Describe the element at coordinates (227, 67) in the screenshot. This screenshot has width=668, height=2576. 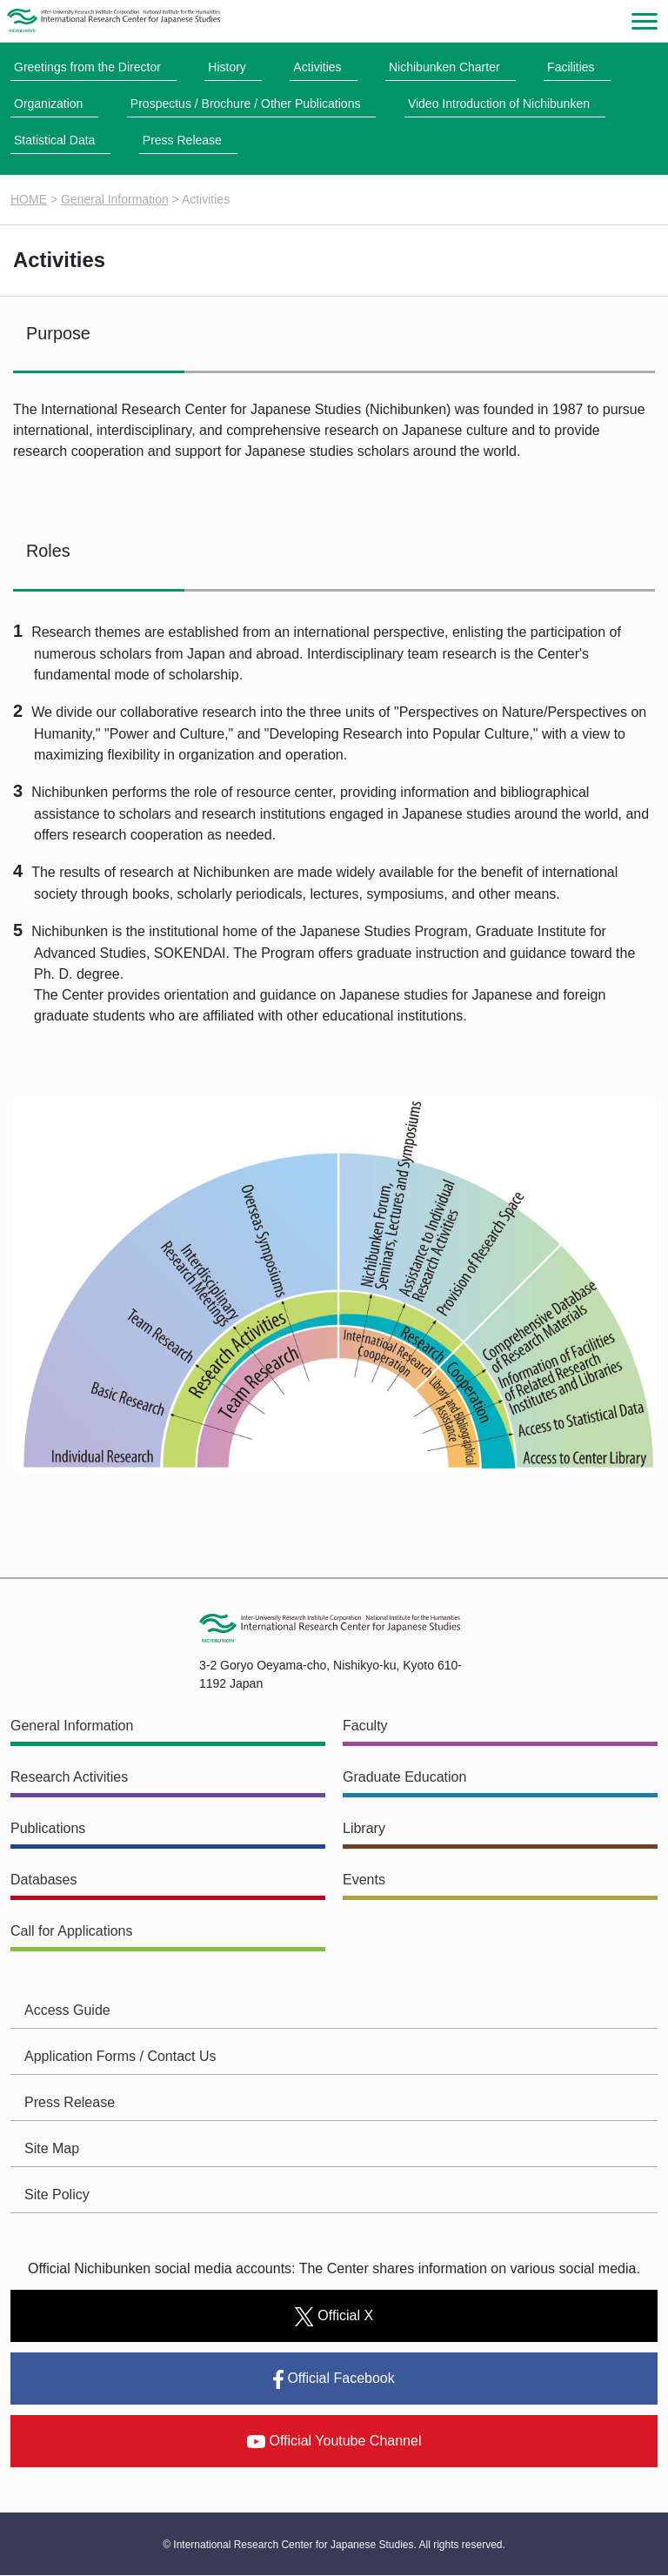
I see `History` at that location.